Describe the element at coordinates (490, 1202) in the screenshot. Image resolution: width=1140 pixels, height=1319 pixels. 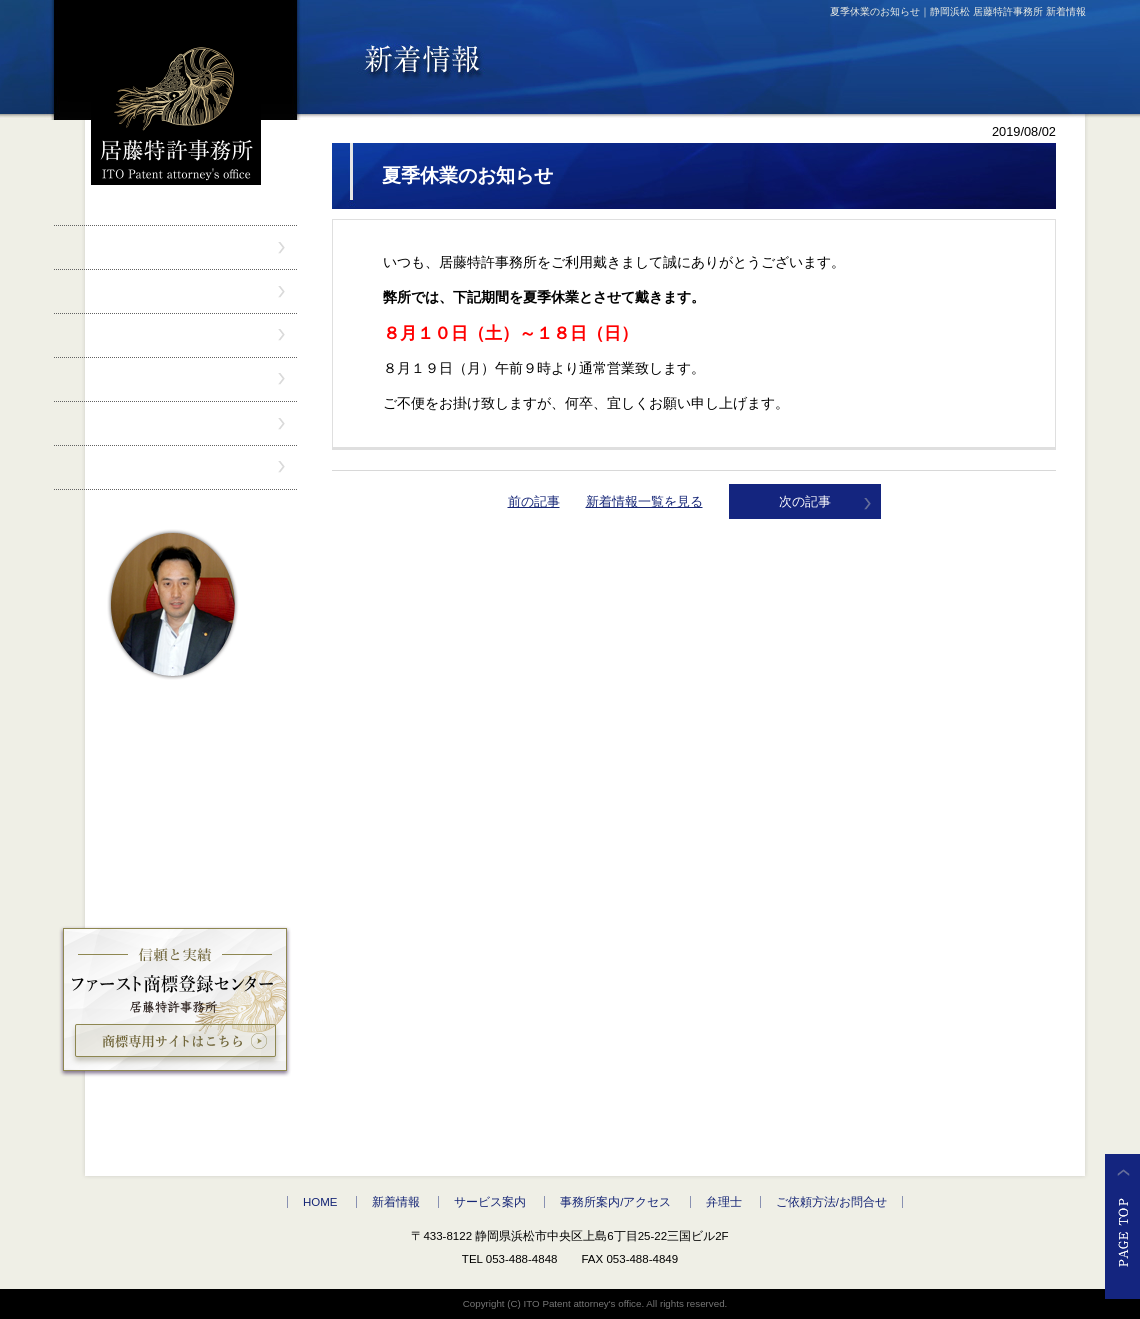
I see `サービス案内` at that location.